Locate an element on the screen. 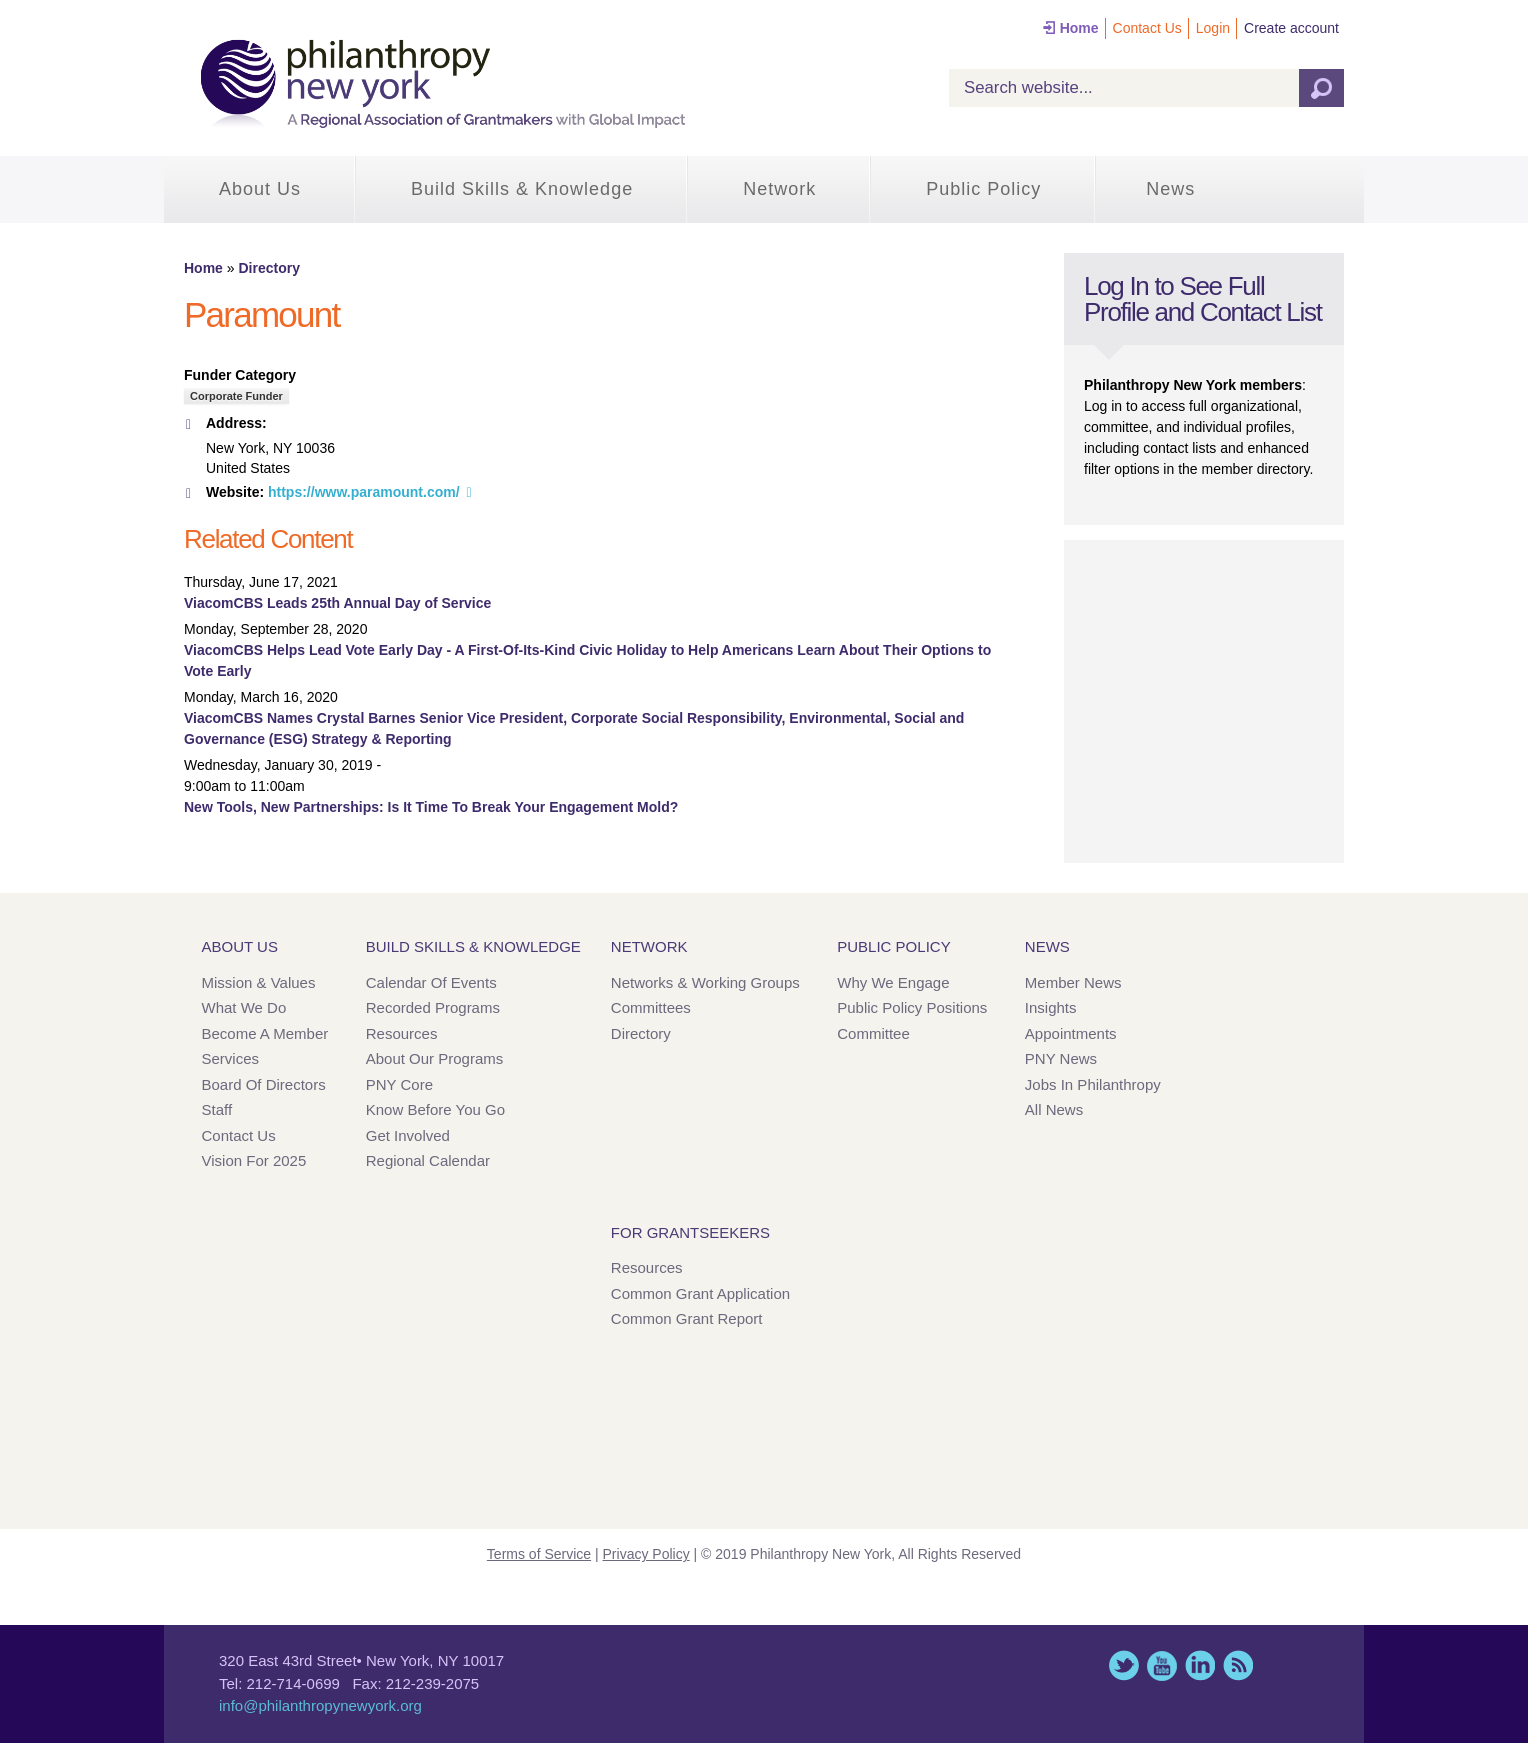  PNY News is located at coordinates (1061, 1058).